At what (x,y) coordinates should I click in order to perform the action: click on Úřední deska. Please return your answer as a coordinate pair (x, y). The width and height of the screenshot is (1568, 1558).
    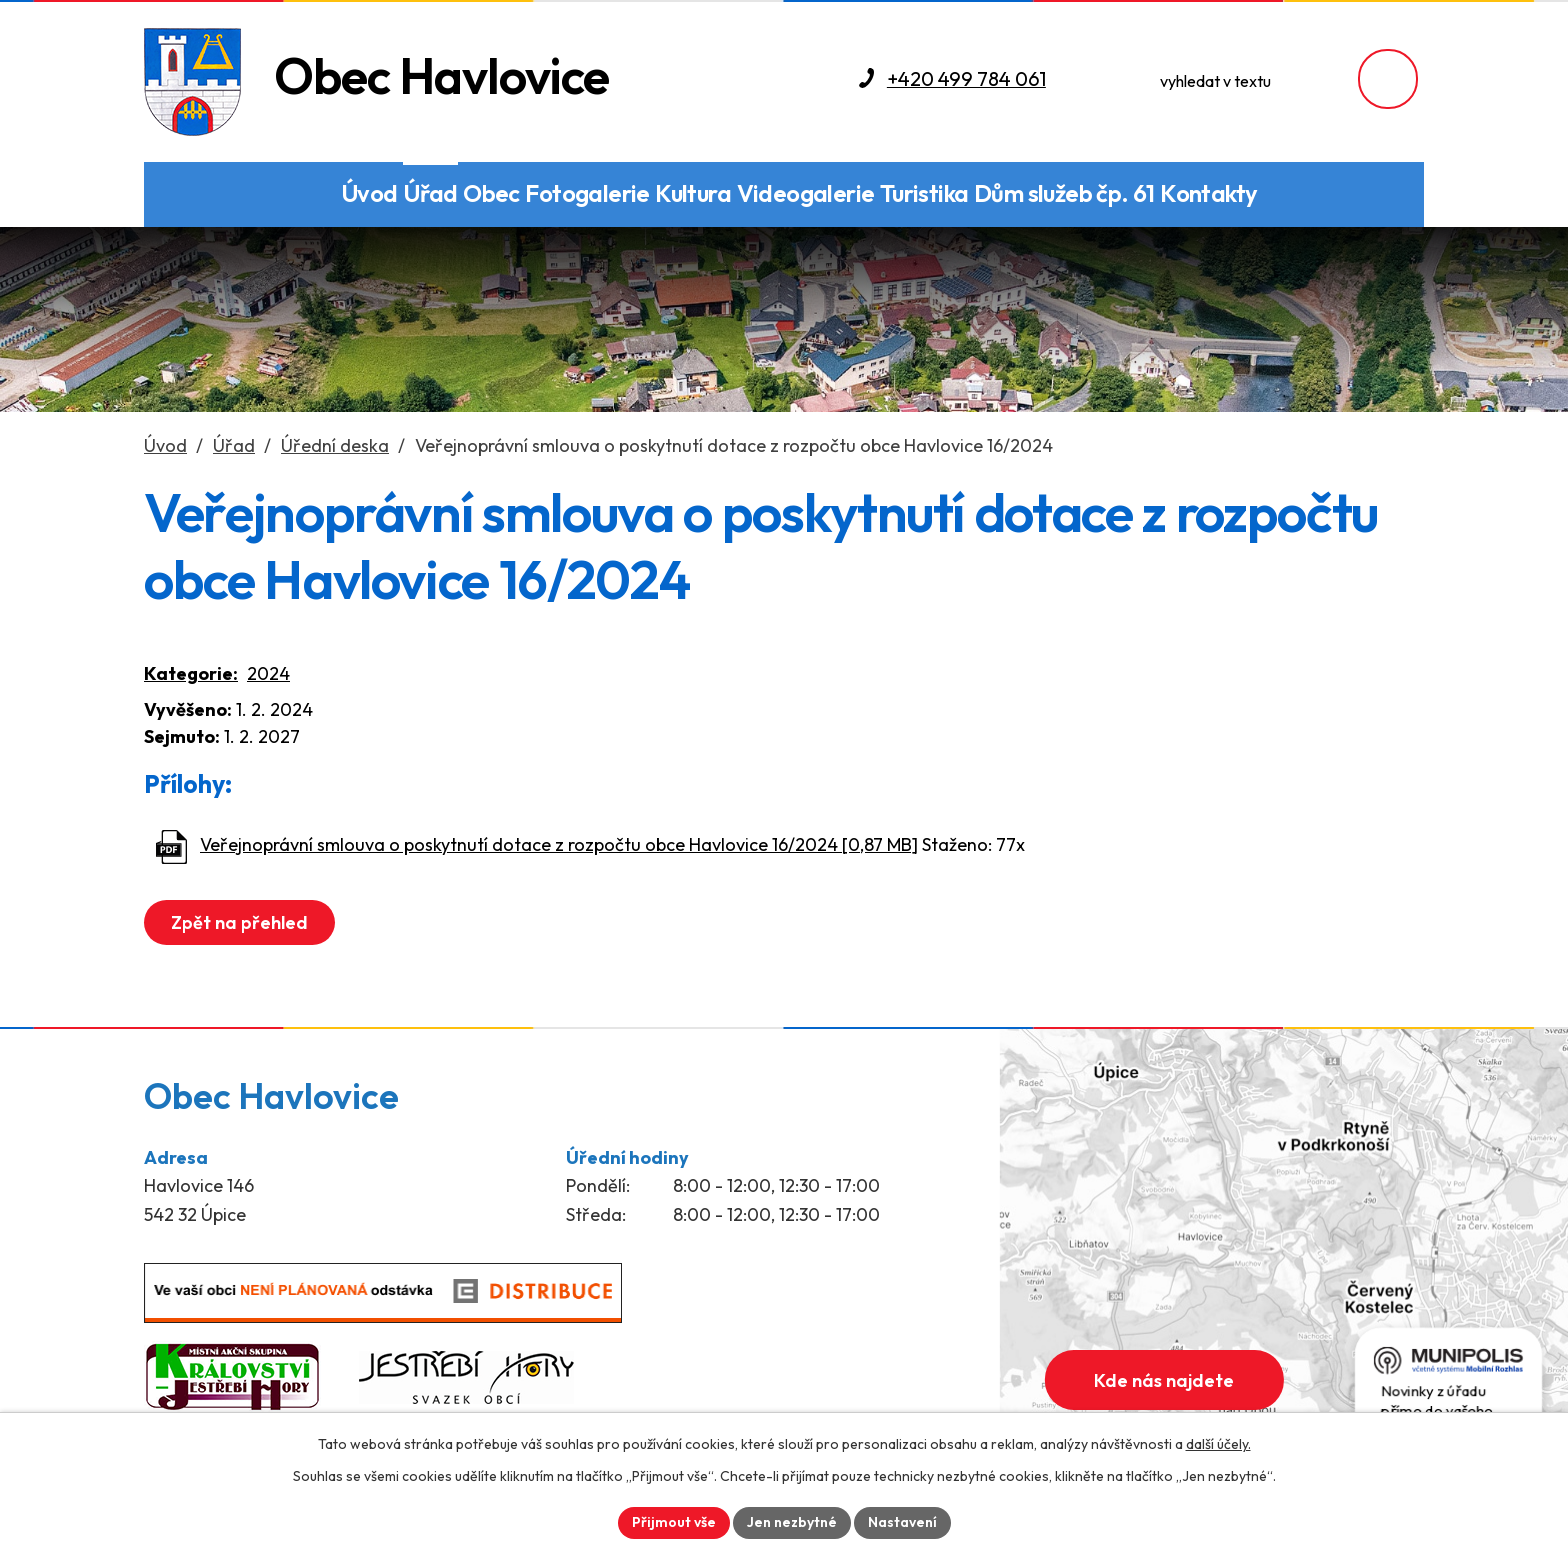
    Looking at the image, I should click on (335, 445).